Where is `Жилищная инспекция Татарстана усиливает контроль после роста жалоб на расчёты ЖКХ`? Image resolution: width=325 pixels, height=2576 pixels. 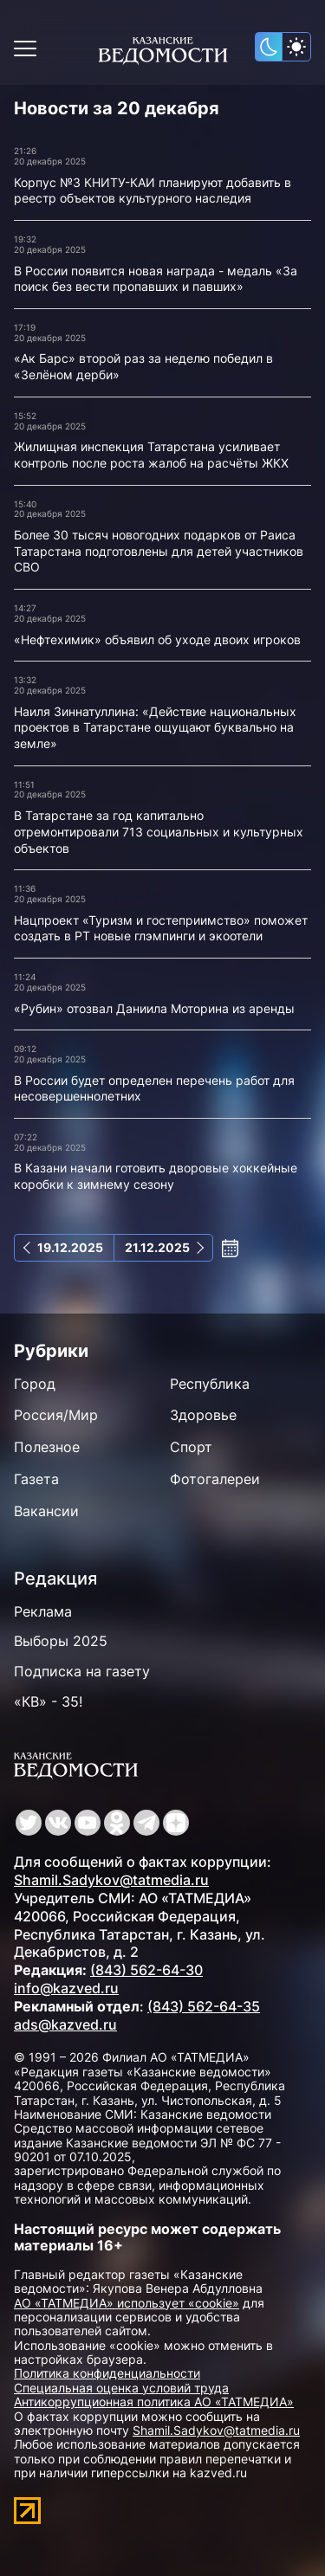
Жилищная инспекция Татарстана усиливает контроль после роста жалоб на расчёты ЖКХ is located at coordinates (151, 454).